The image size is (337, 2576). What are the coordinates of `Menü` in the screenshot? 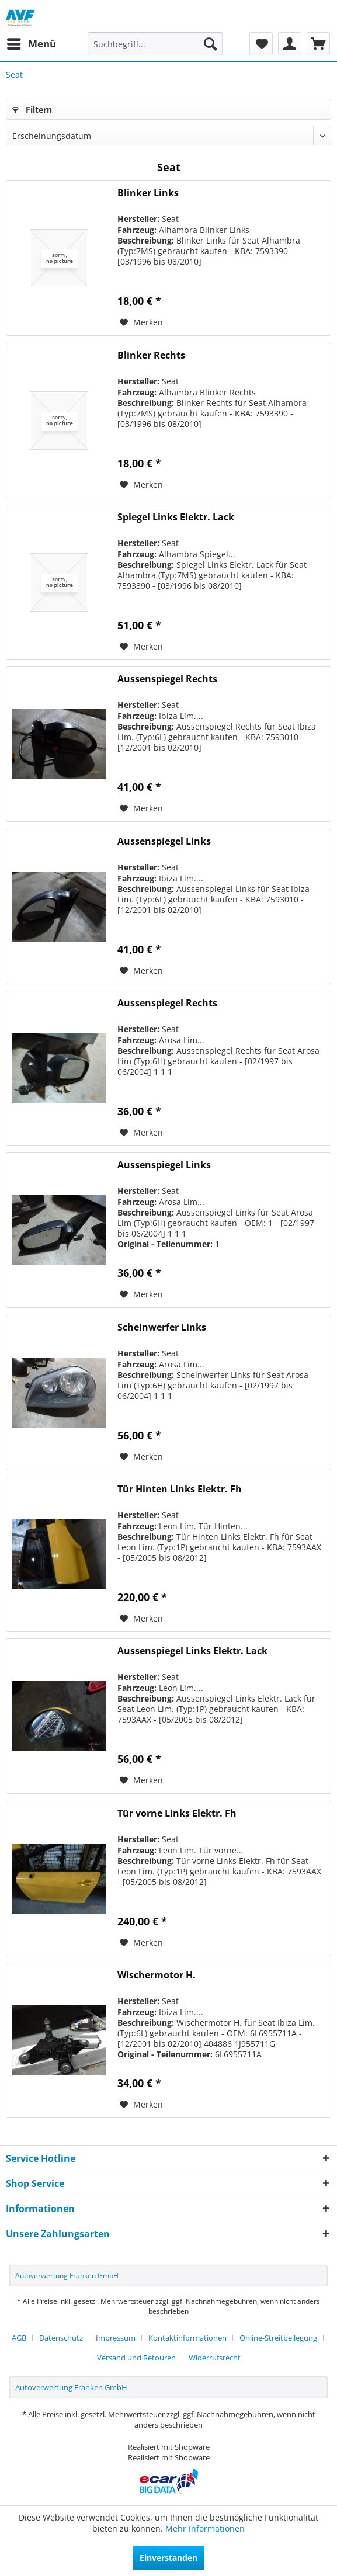 It's located at (31, 42).